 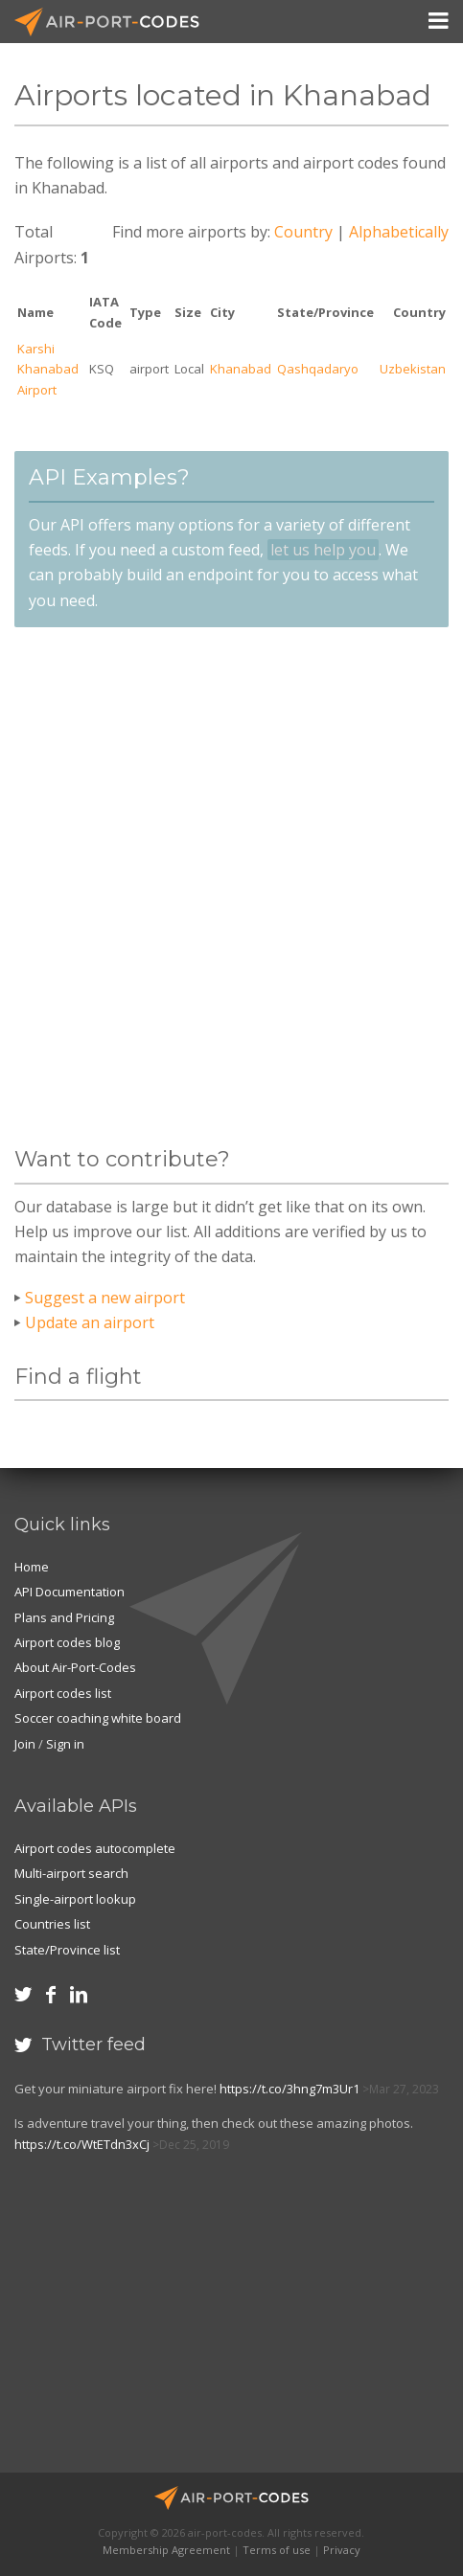 I want to click on Membership Agreement, so click(x=166, y=2549).